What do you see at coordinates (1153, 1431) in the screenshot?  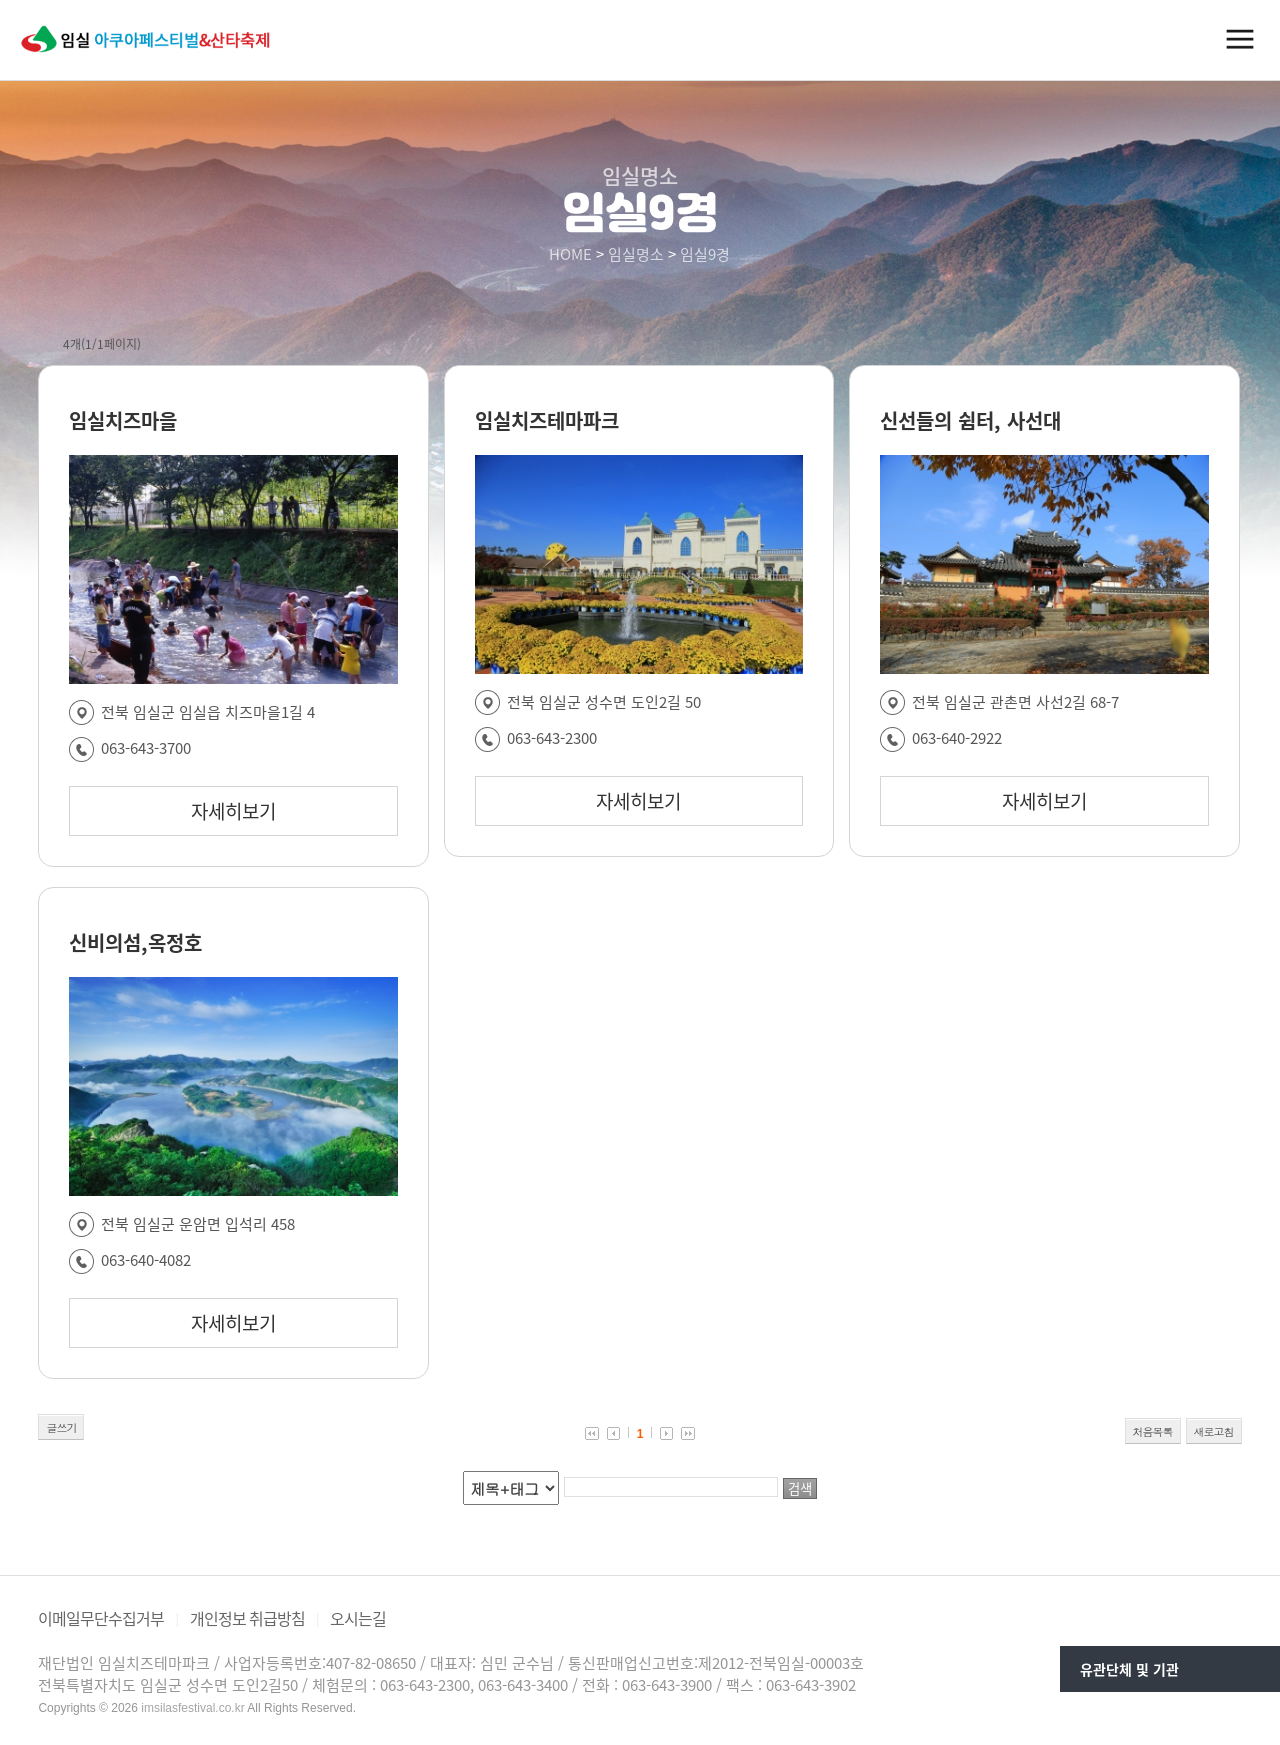 I see `처음목록` at bounding box center [1153, 1431].